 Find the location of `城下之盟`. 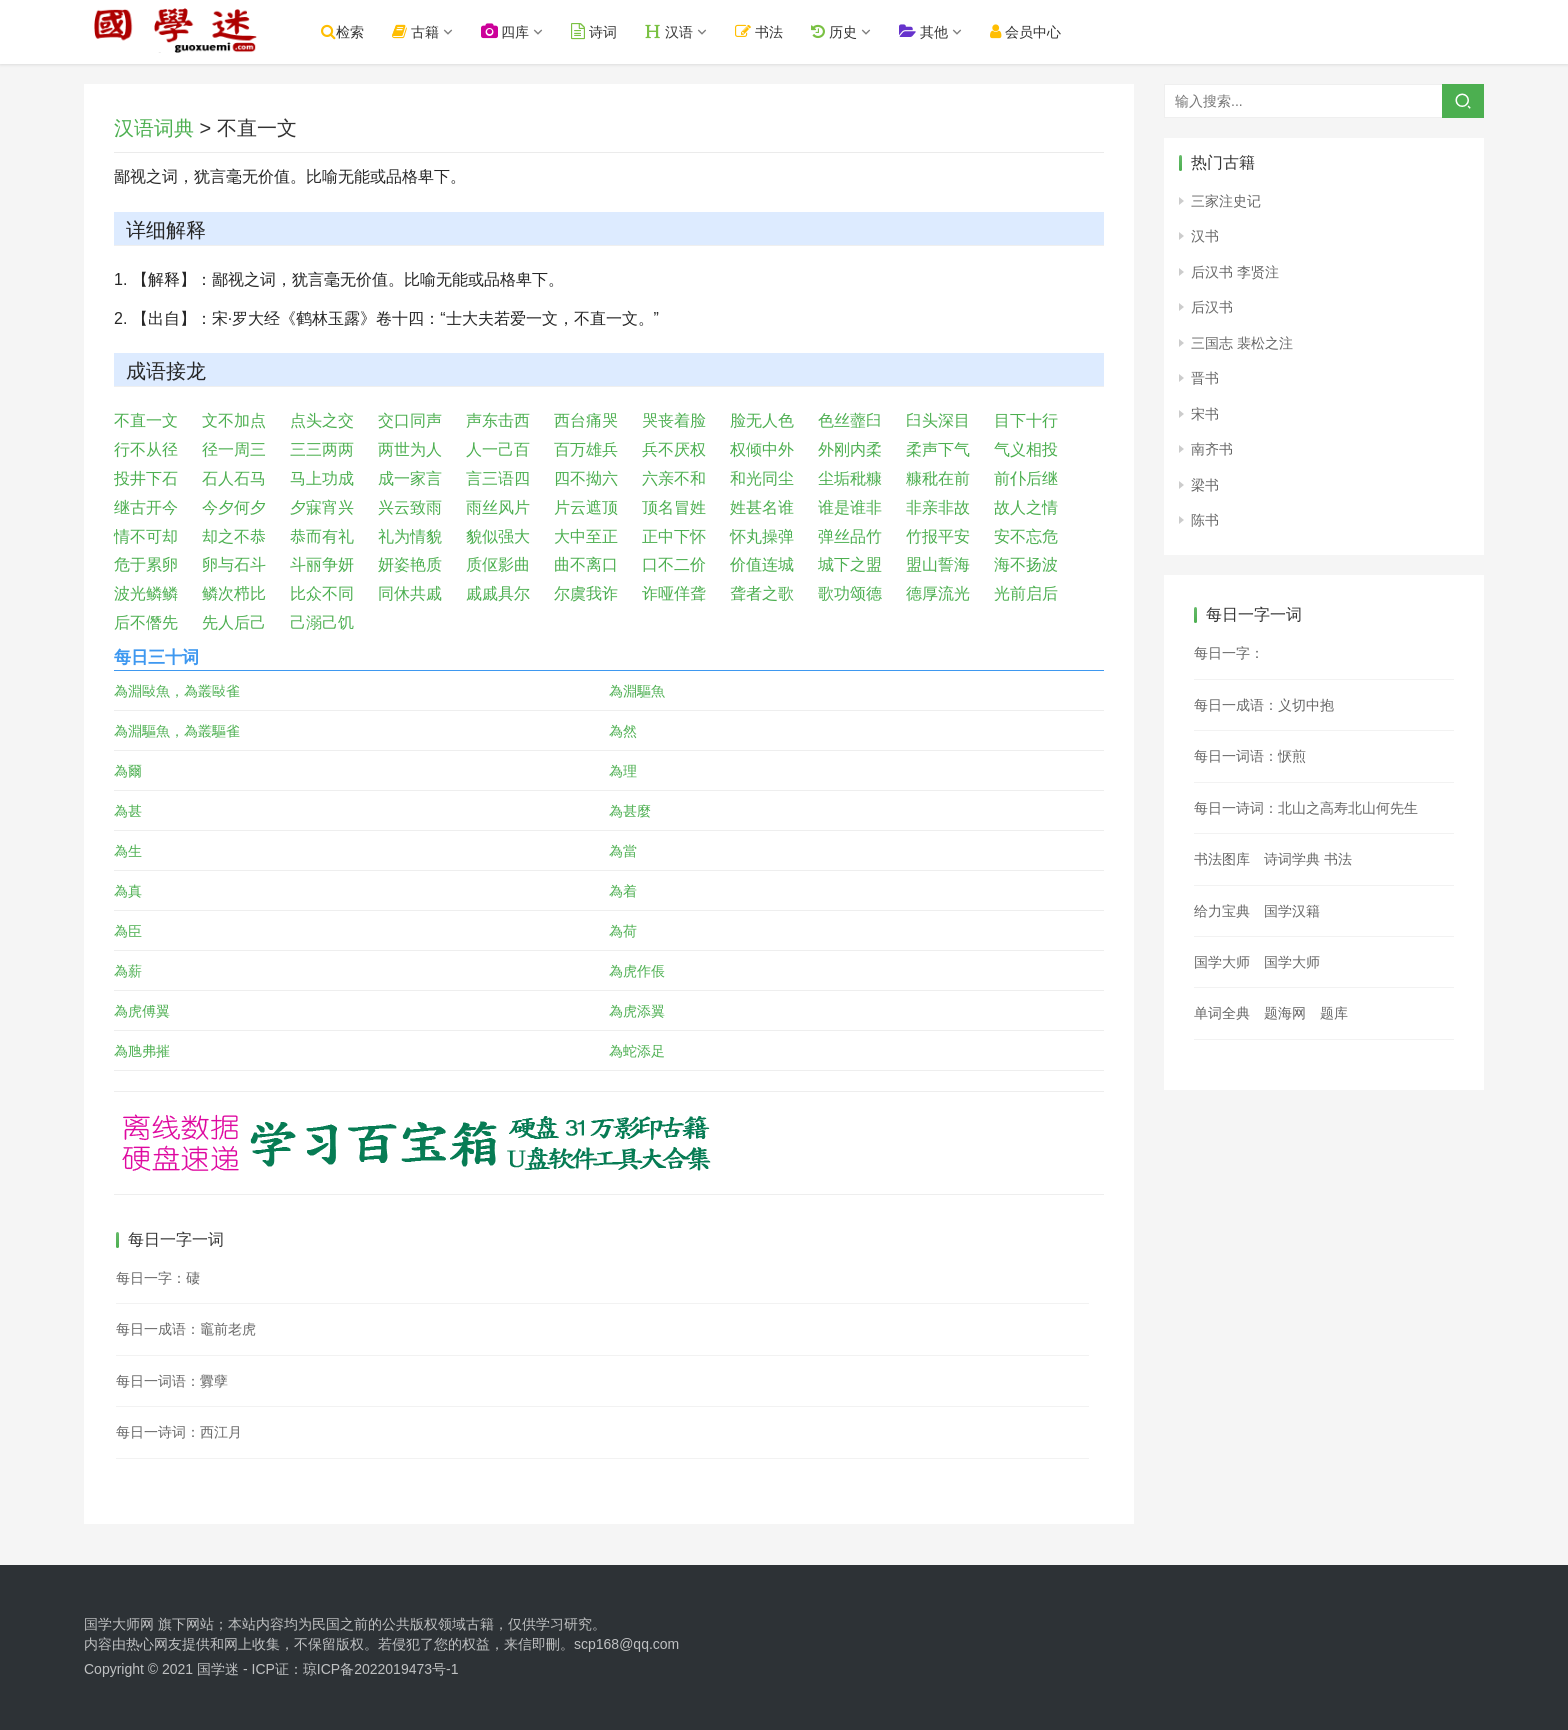

城下之盟 is located at coordinates (850, 564).